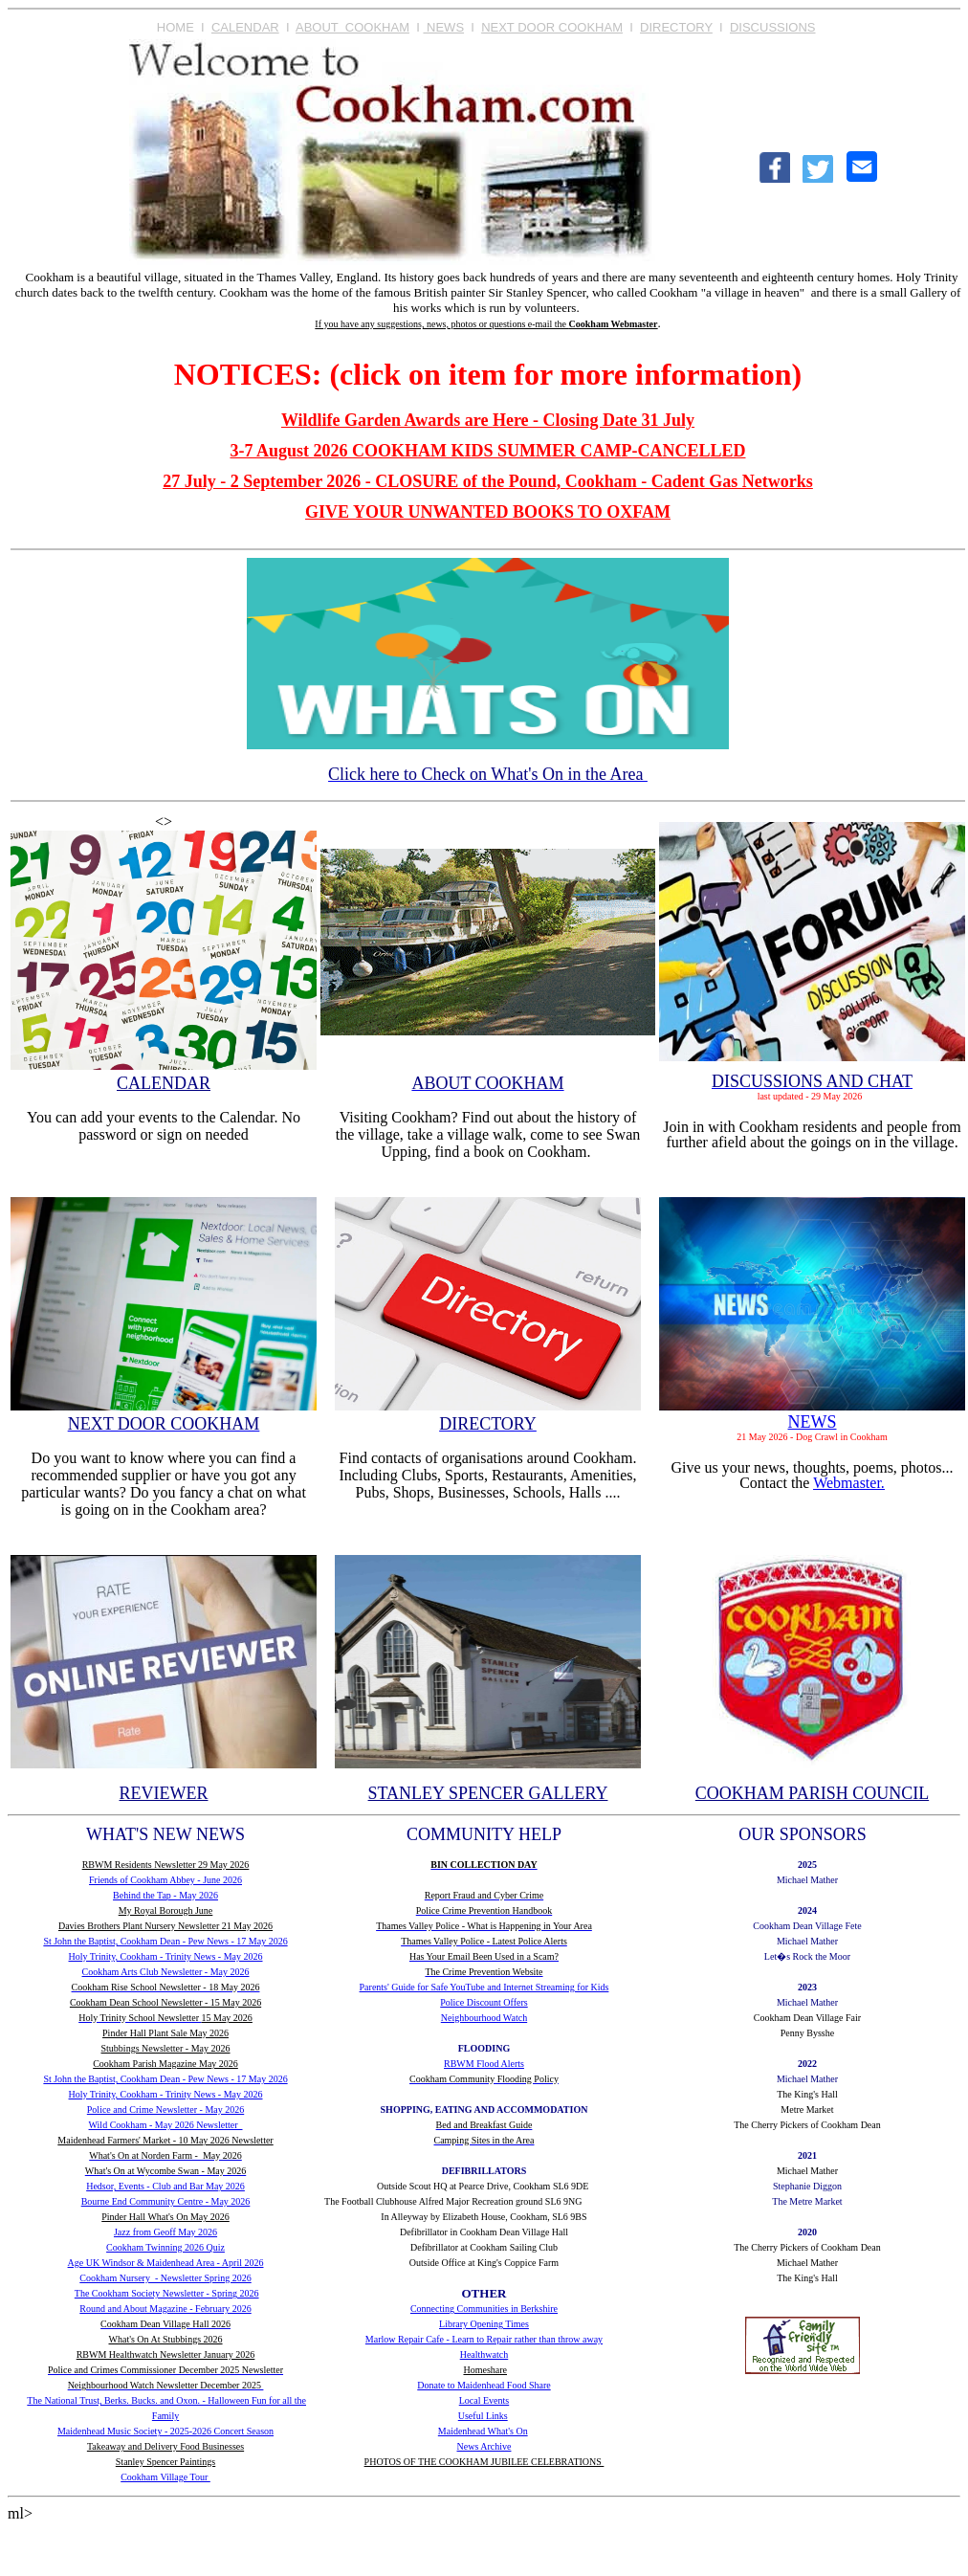  What do you see at coordinates (483, 2385) in the screenshot?
I see `Donate to Maidenhead Food Share` at bounding box center [483, 2385].